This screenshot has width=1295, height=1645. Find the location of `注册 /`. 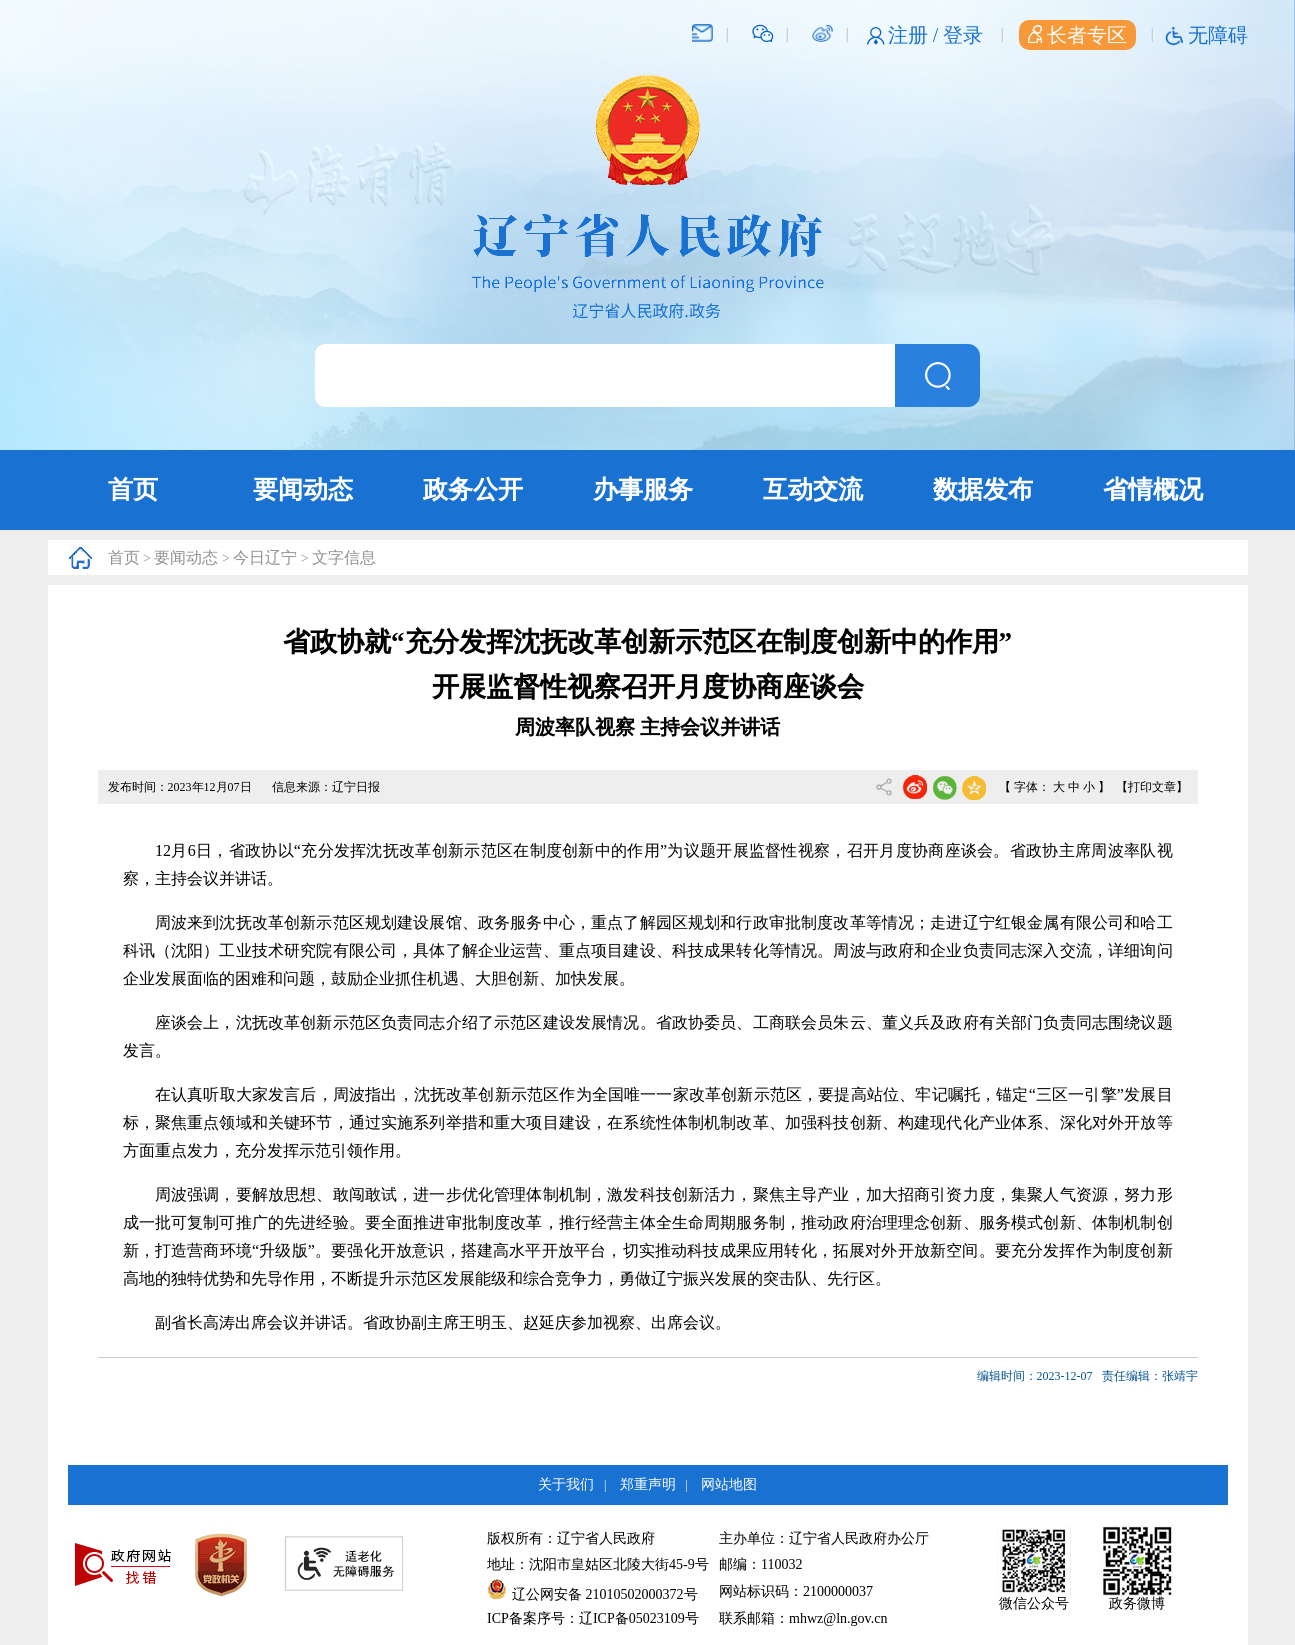

注册 / is located at coordinates (916, 35).